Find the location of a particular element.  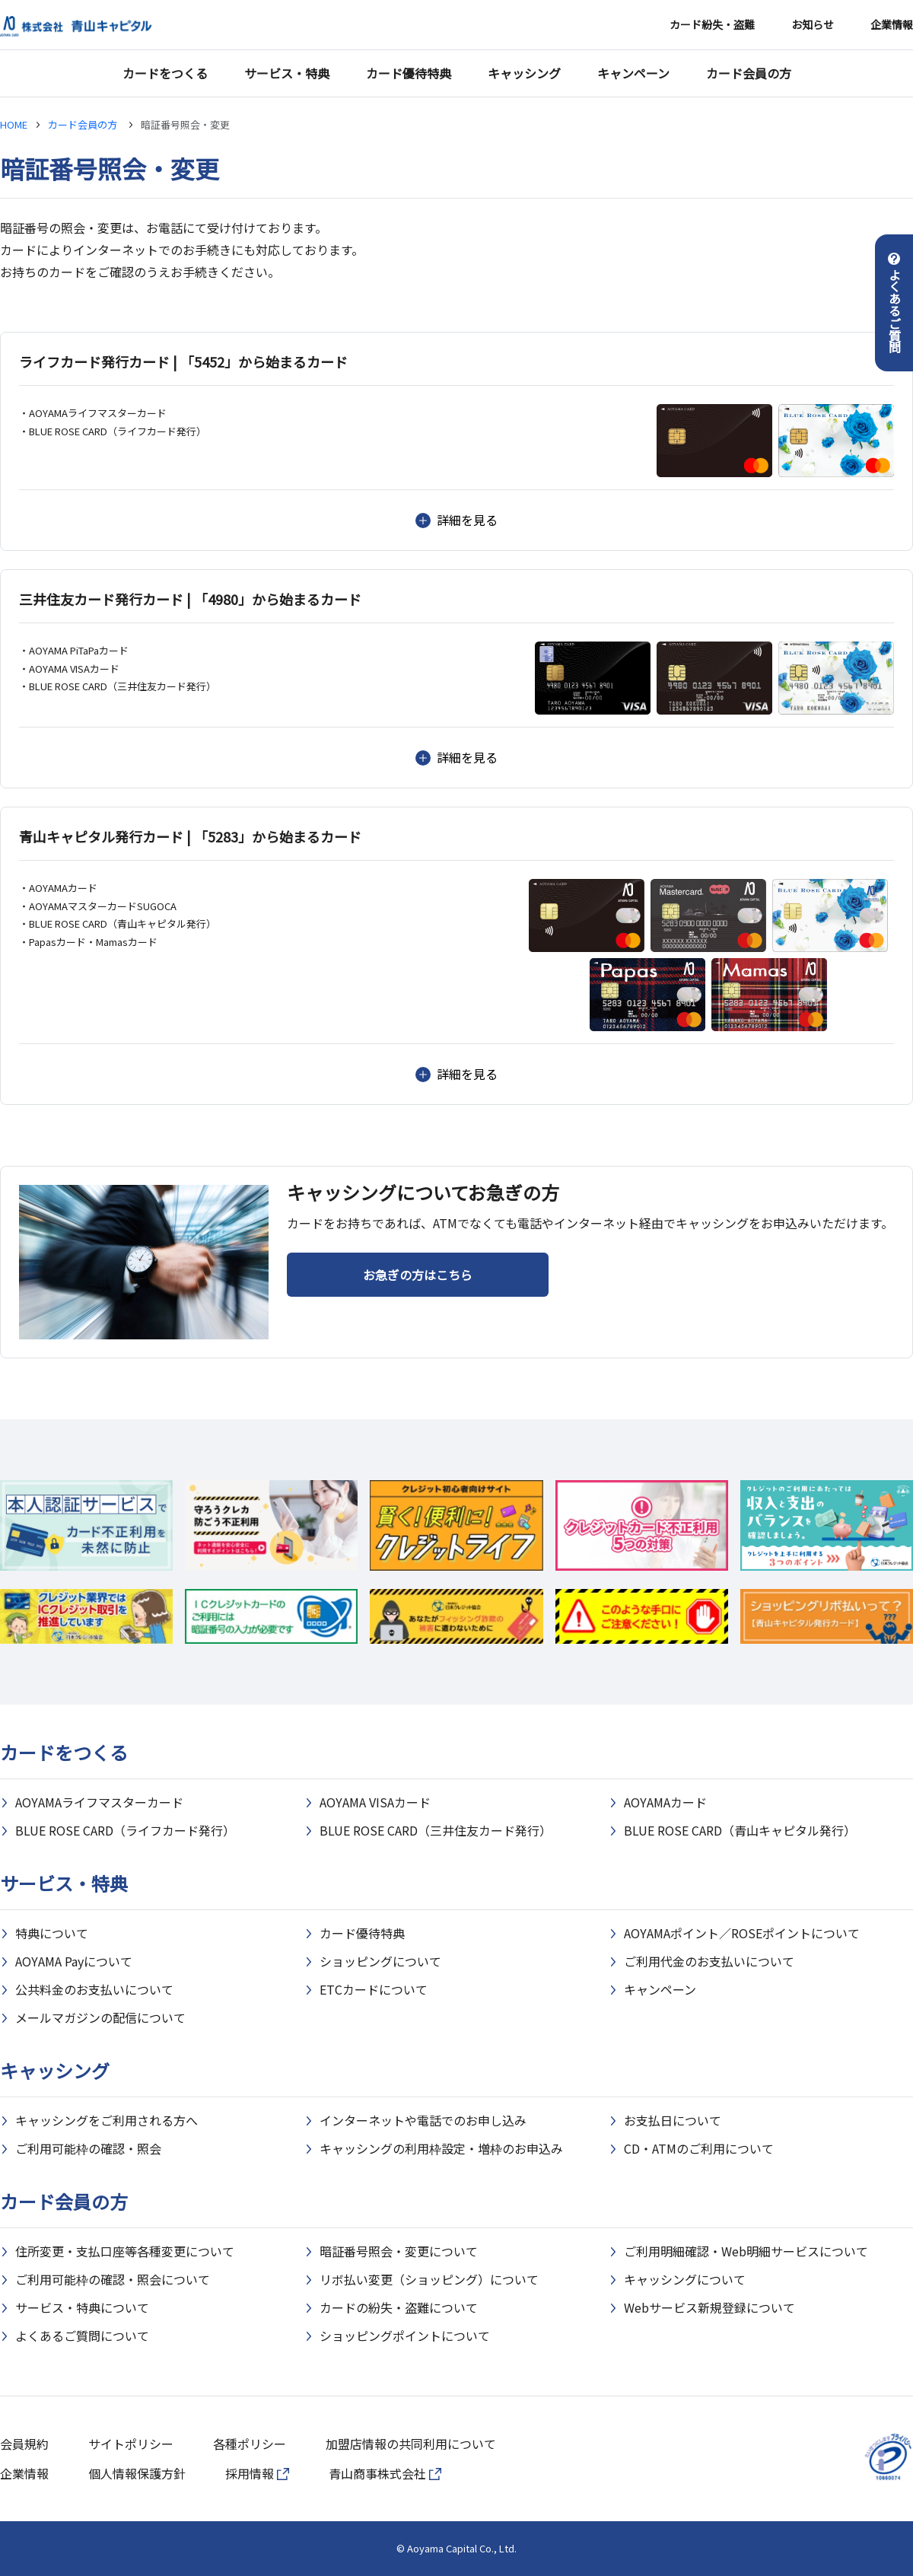

Webサービス新規登録について is located at coordinates (709, 2307).